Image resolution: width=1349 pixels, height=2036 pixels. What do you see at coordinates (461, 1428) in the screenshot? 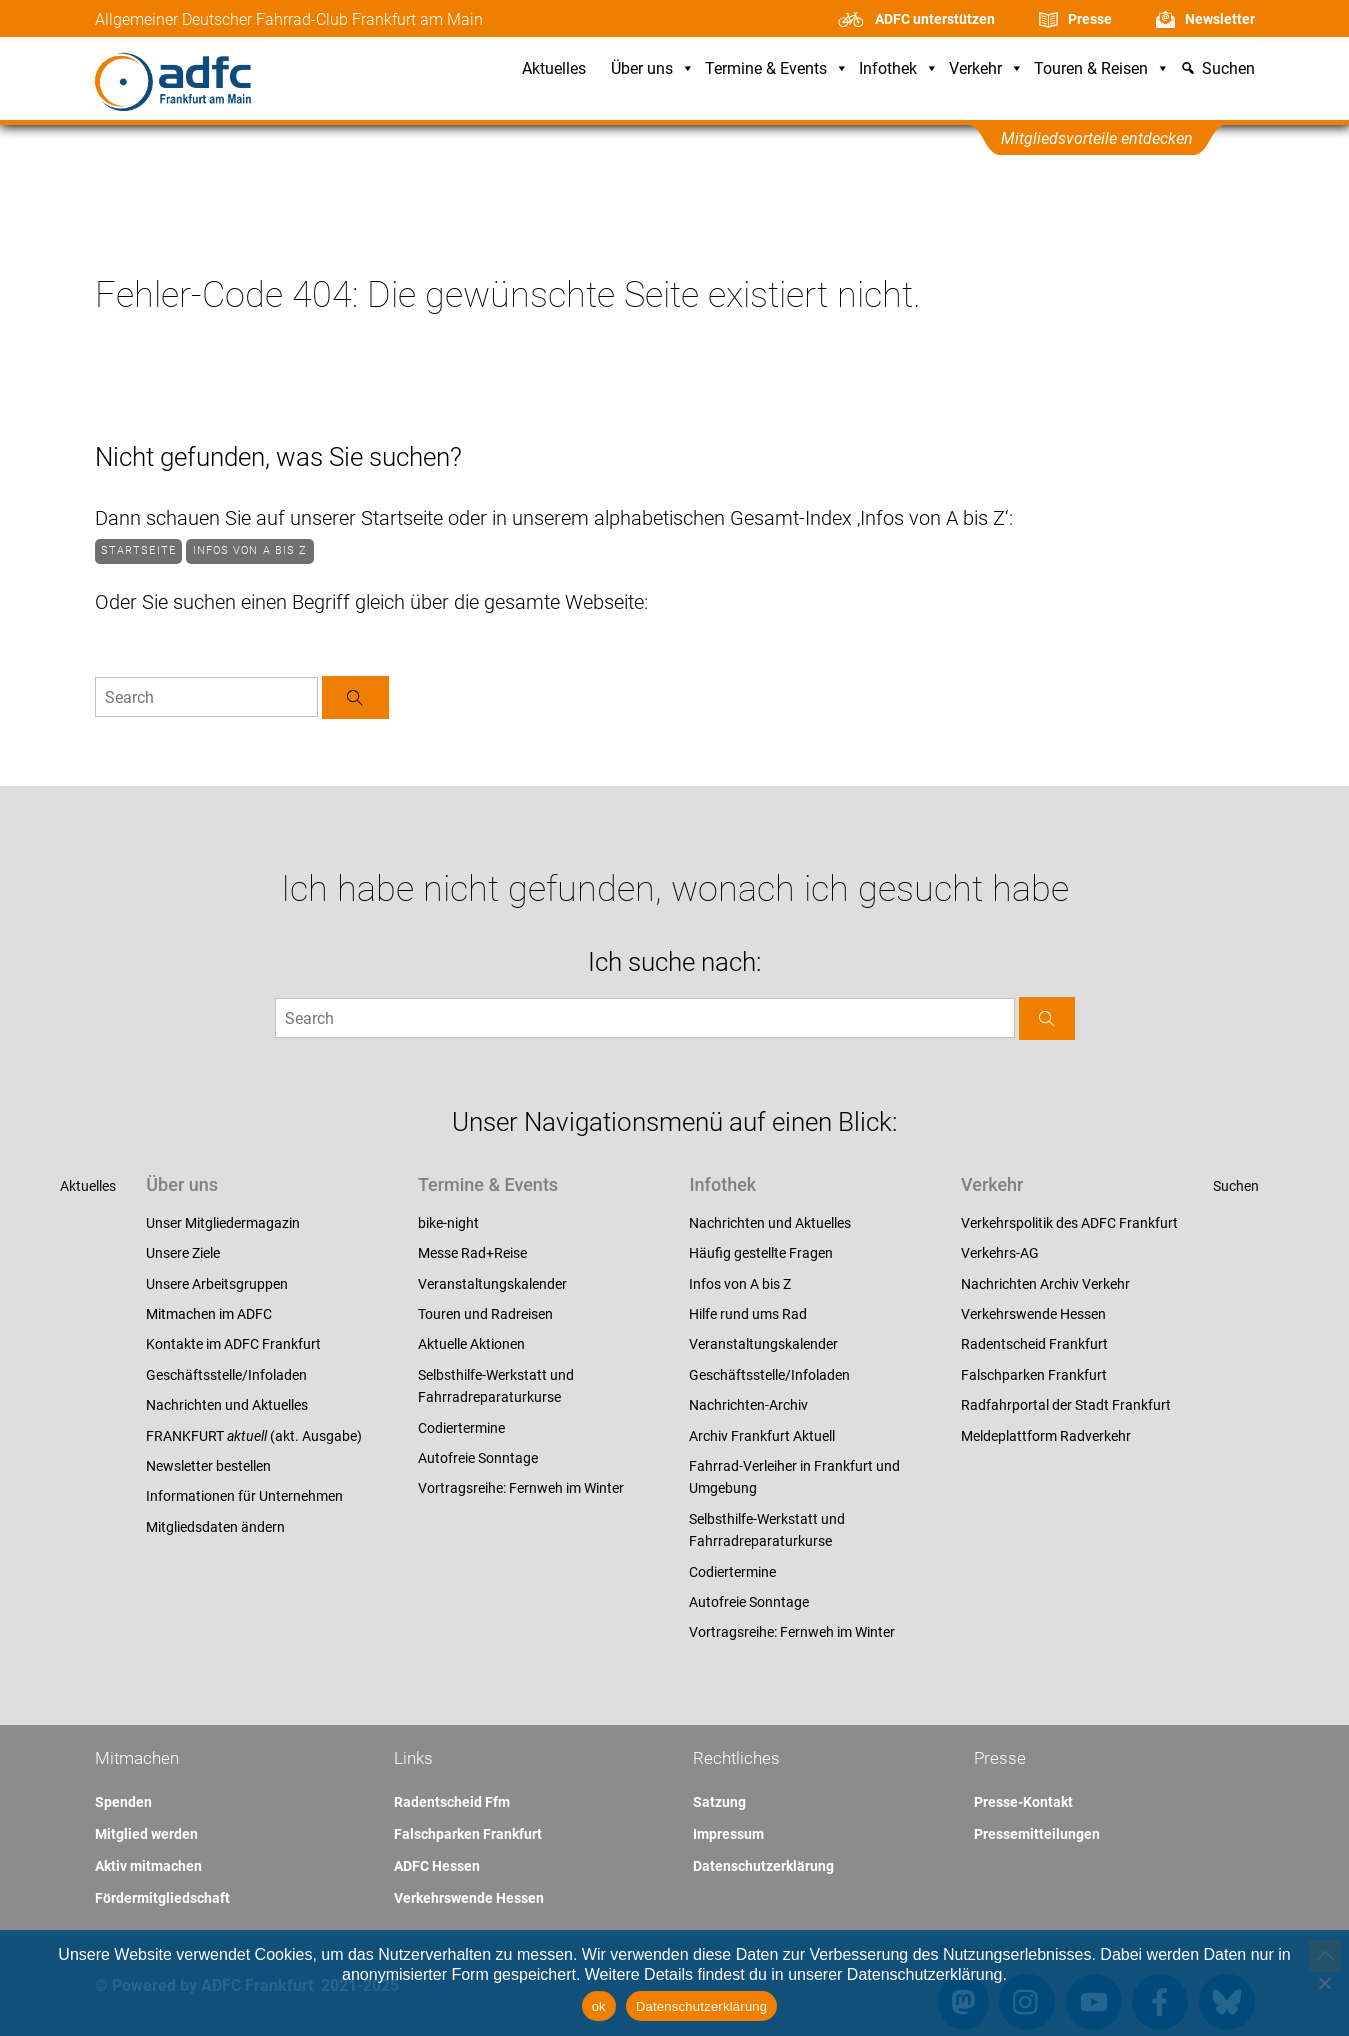
I see `Codiertermine` at bounding box center [461, 1428].